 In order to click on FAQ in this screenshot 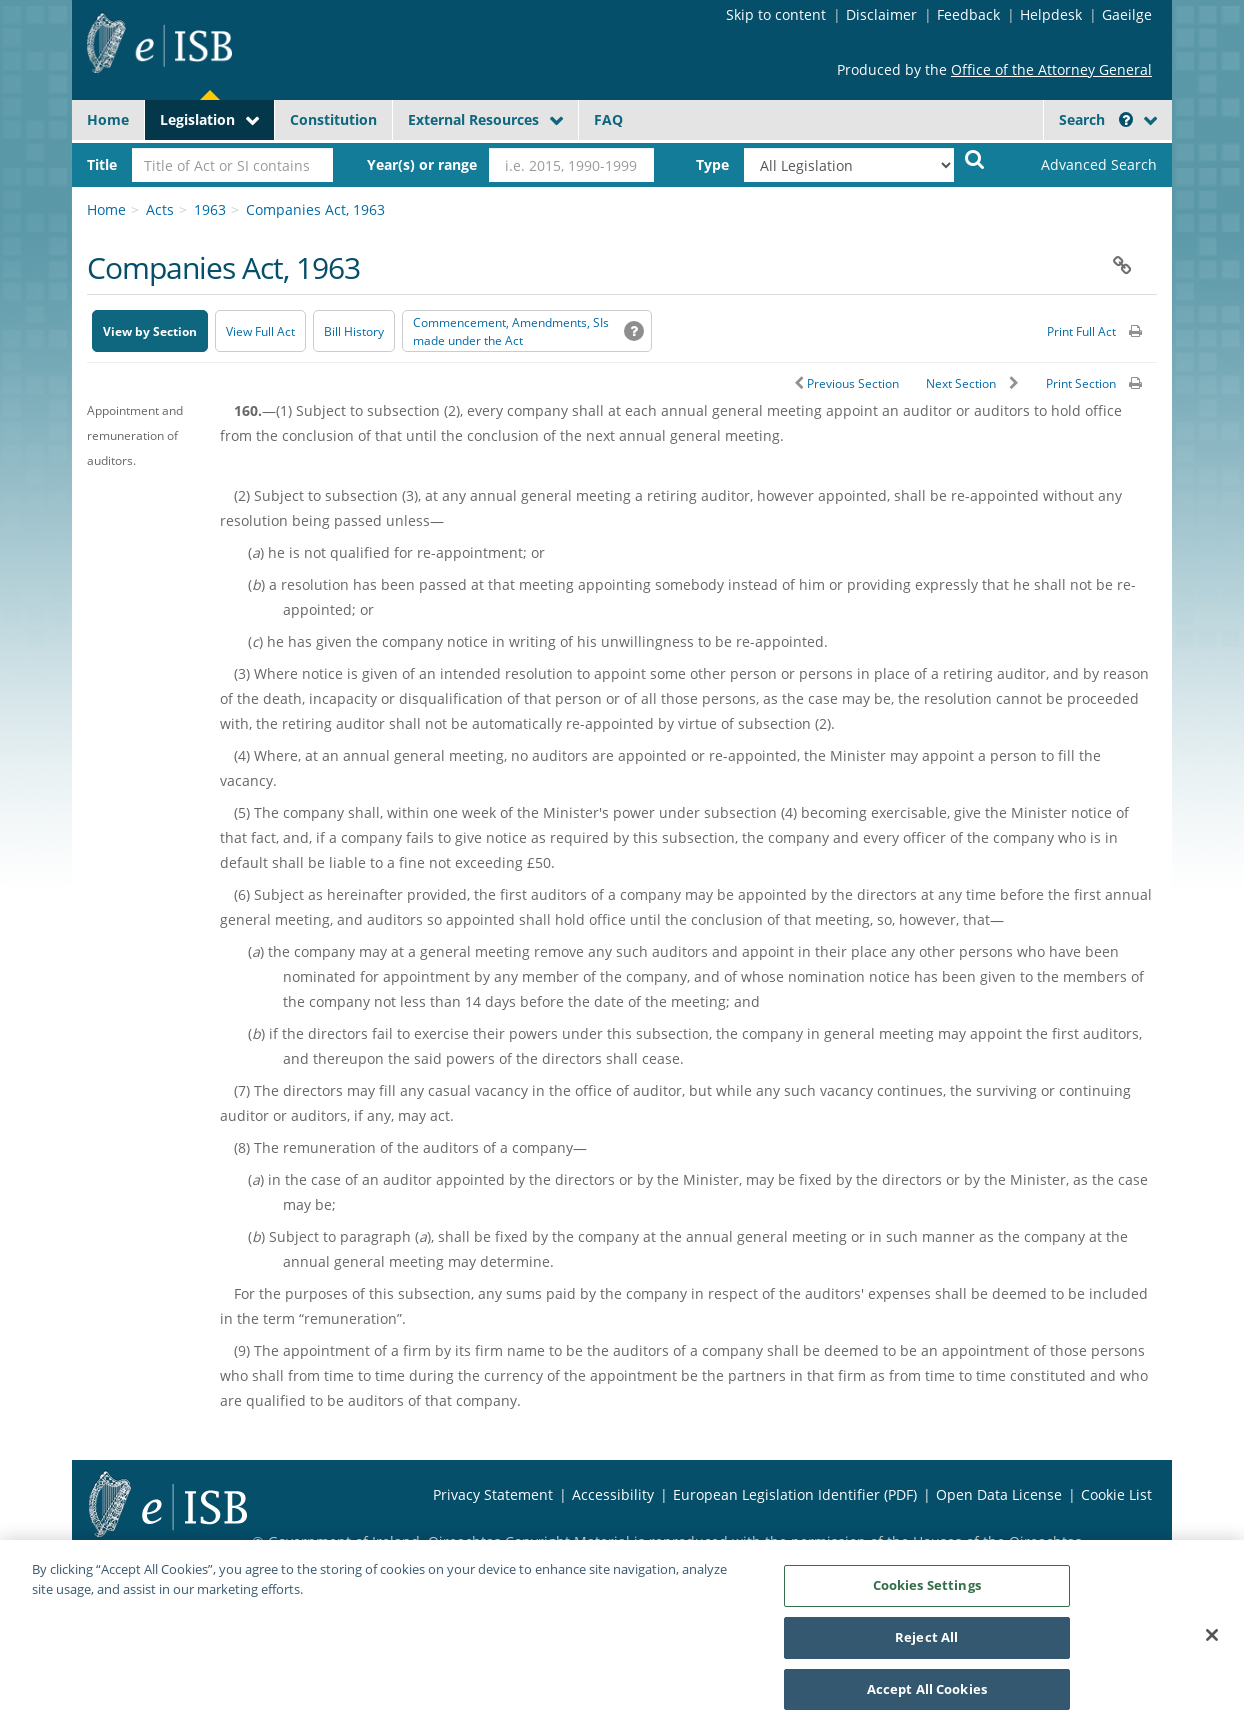, I will do `click(608, 119)`.